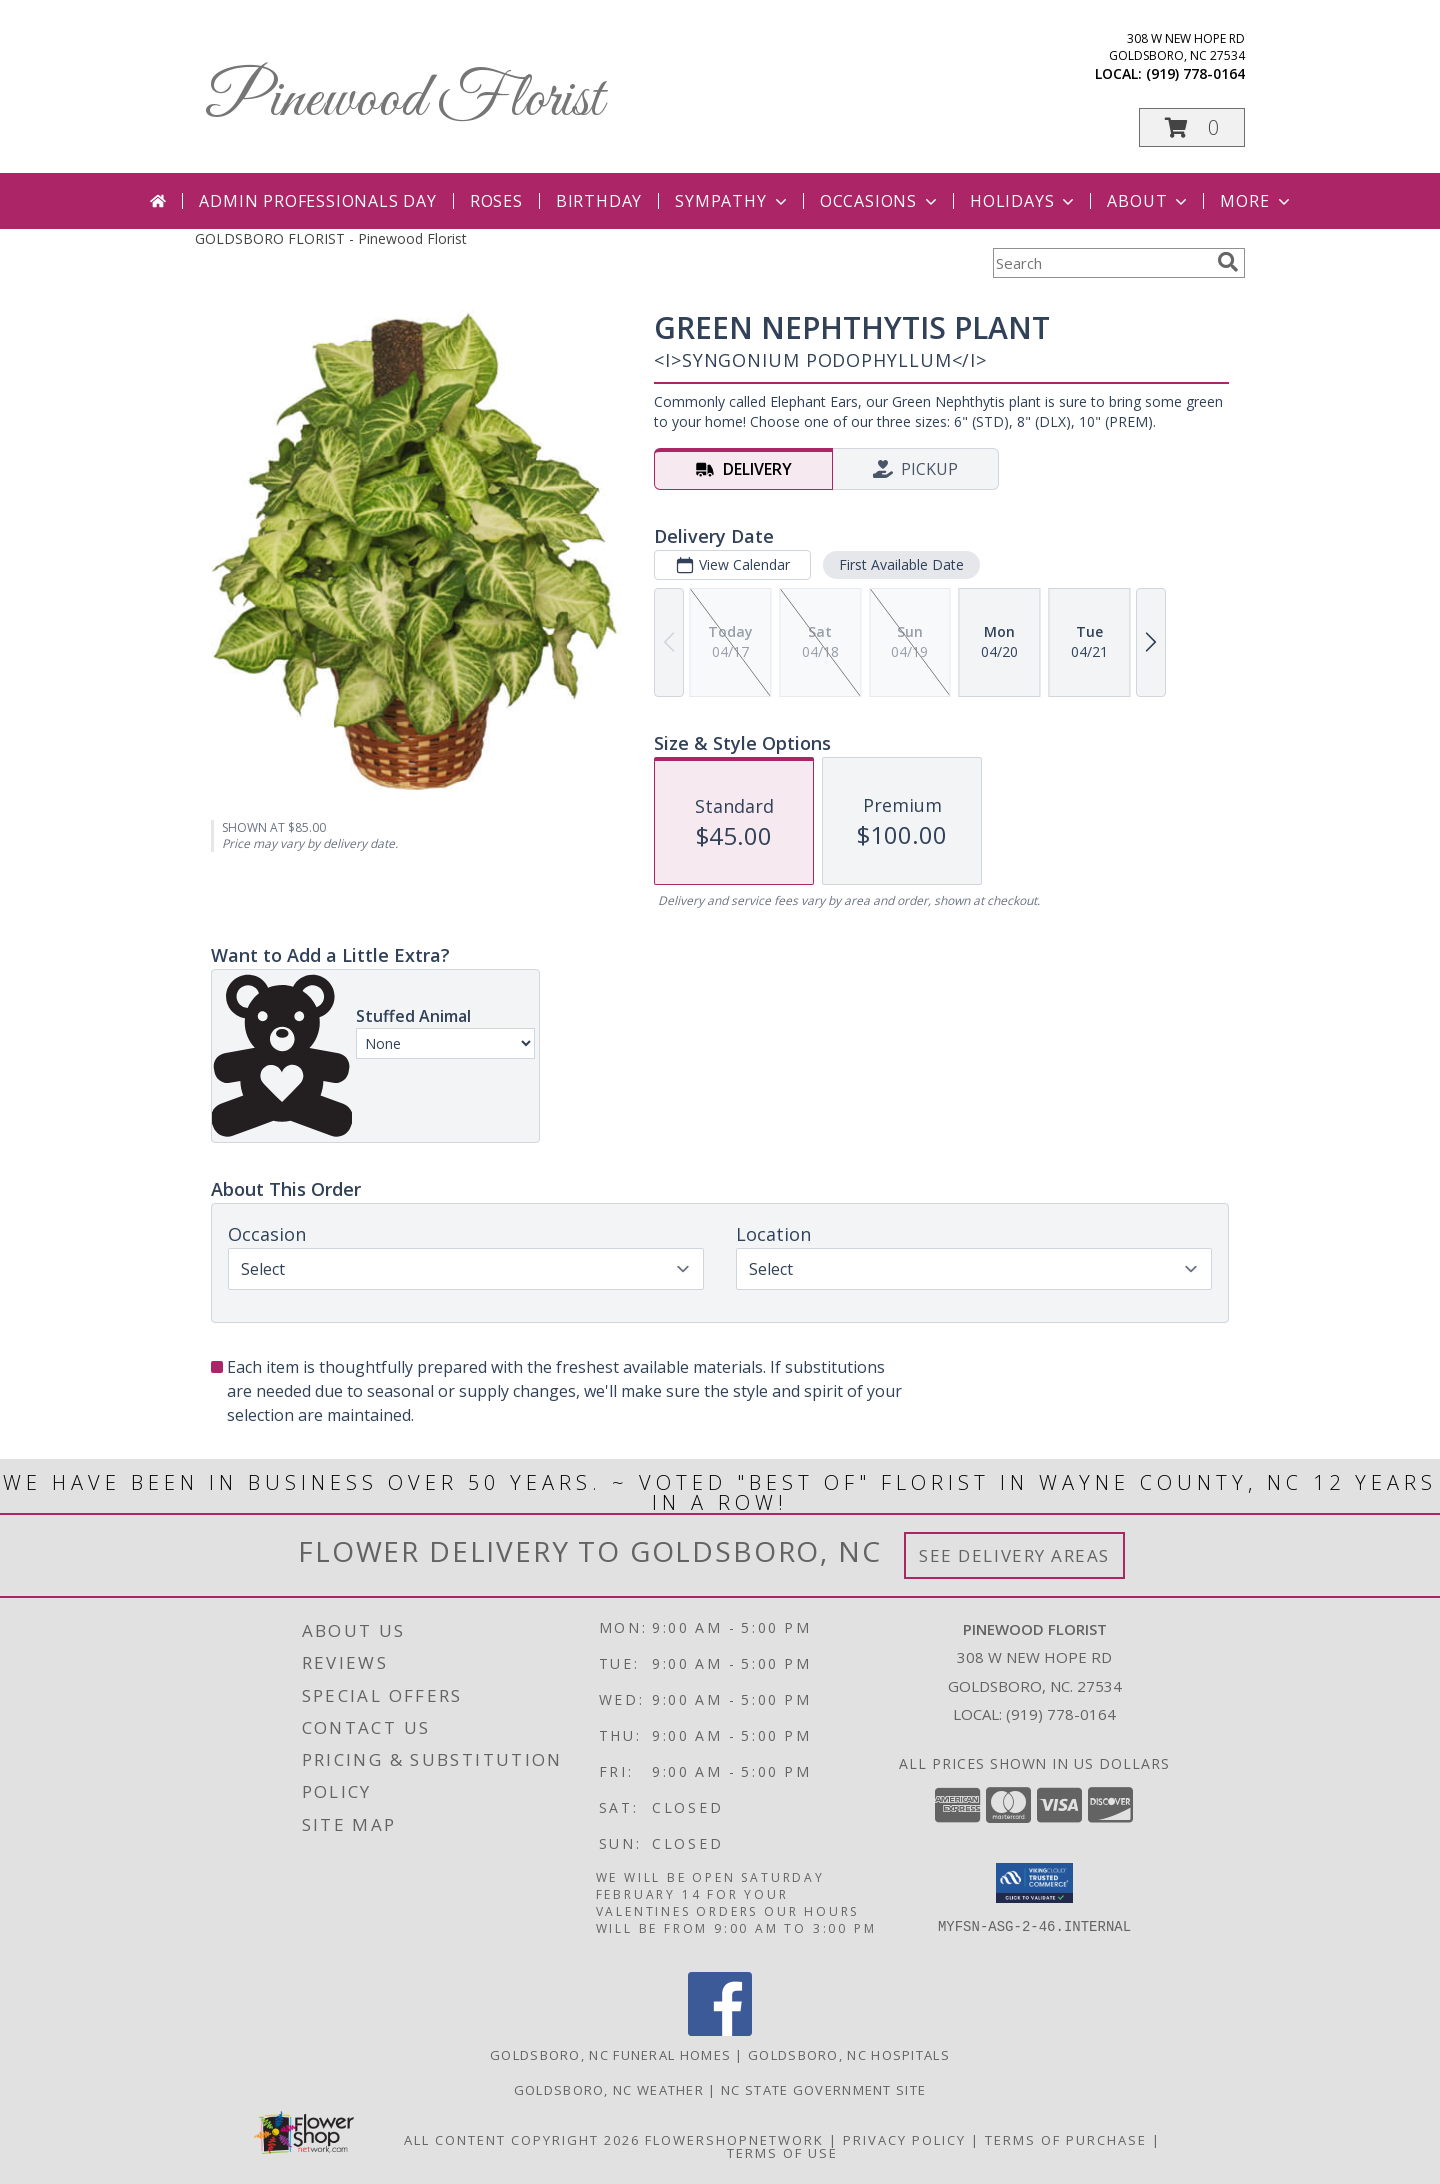 The height and width of the screenshot is (2184, 1440). Describe the element at coordinates (1101, 263) in the screenshot. I see `[Product Search]` at that location.